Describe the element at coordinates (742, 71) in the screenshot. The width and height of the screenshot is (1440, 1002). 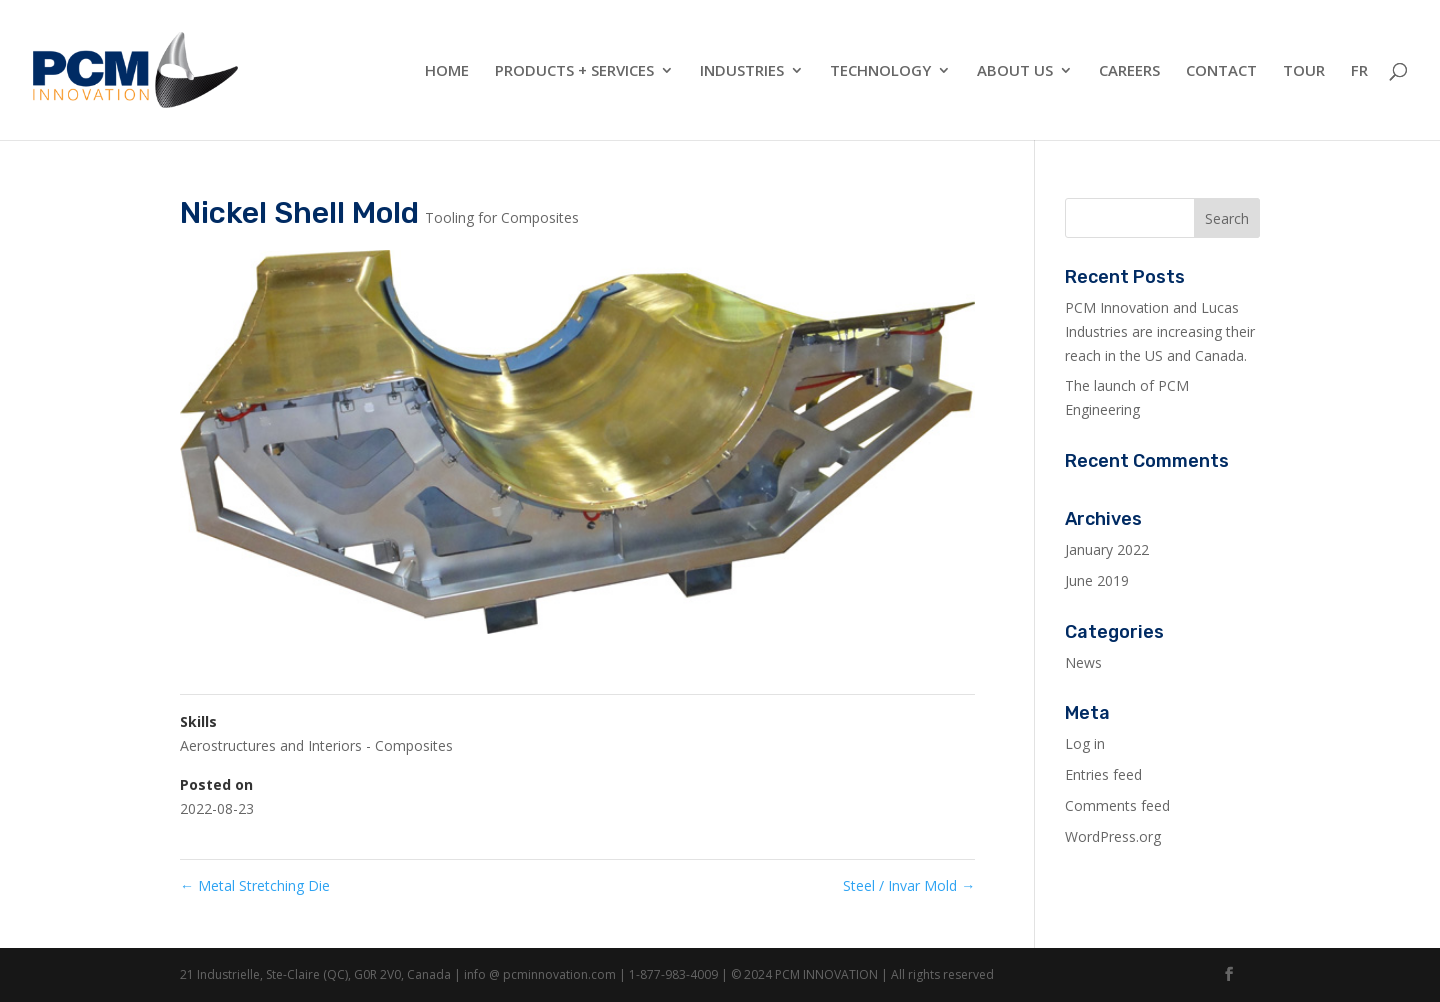
I see `Industries` at that location.